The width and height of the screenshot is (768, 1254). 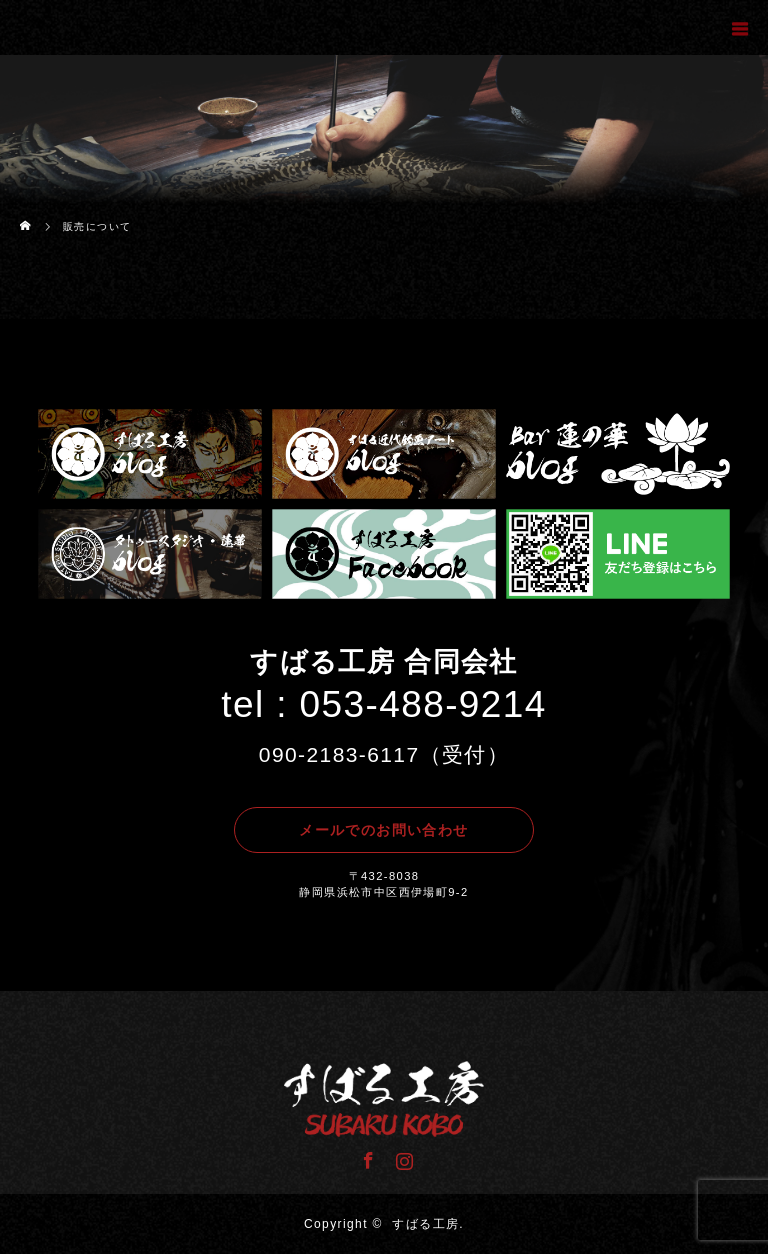 I want to click on Instagram, so click(x=402, y=1157).